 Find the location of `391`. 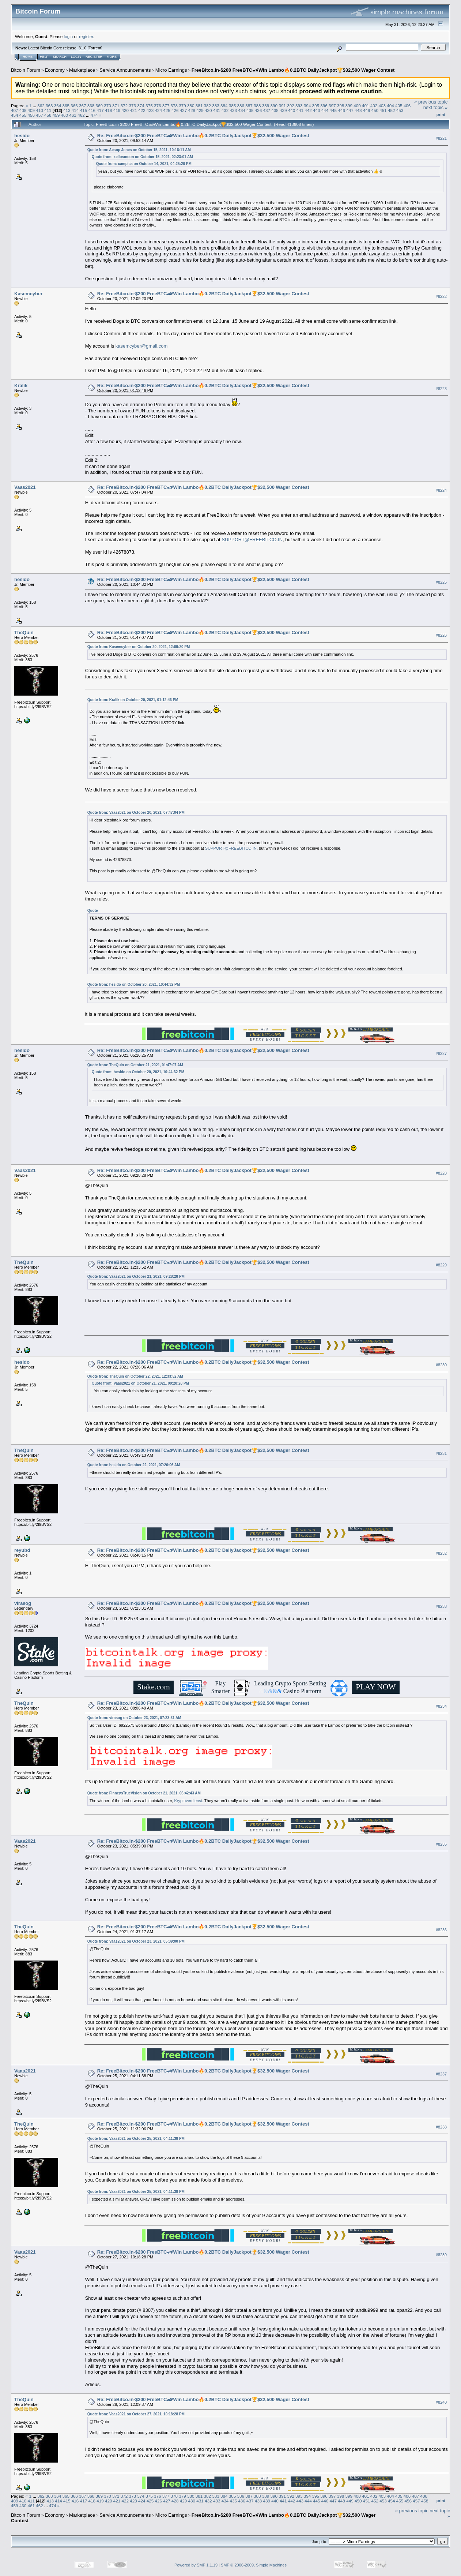

391 is located at coordinates (282, 105).